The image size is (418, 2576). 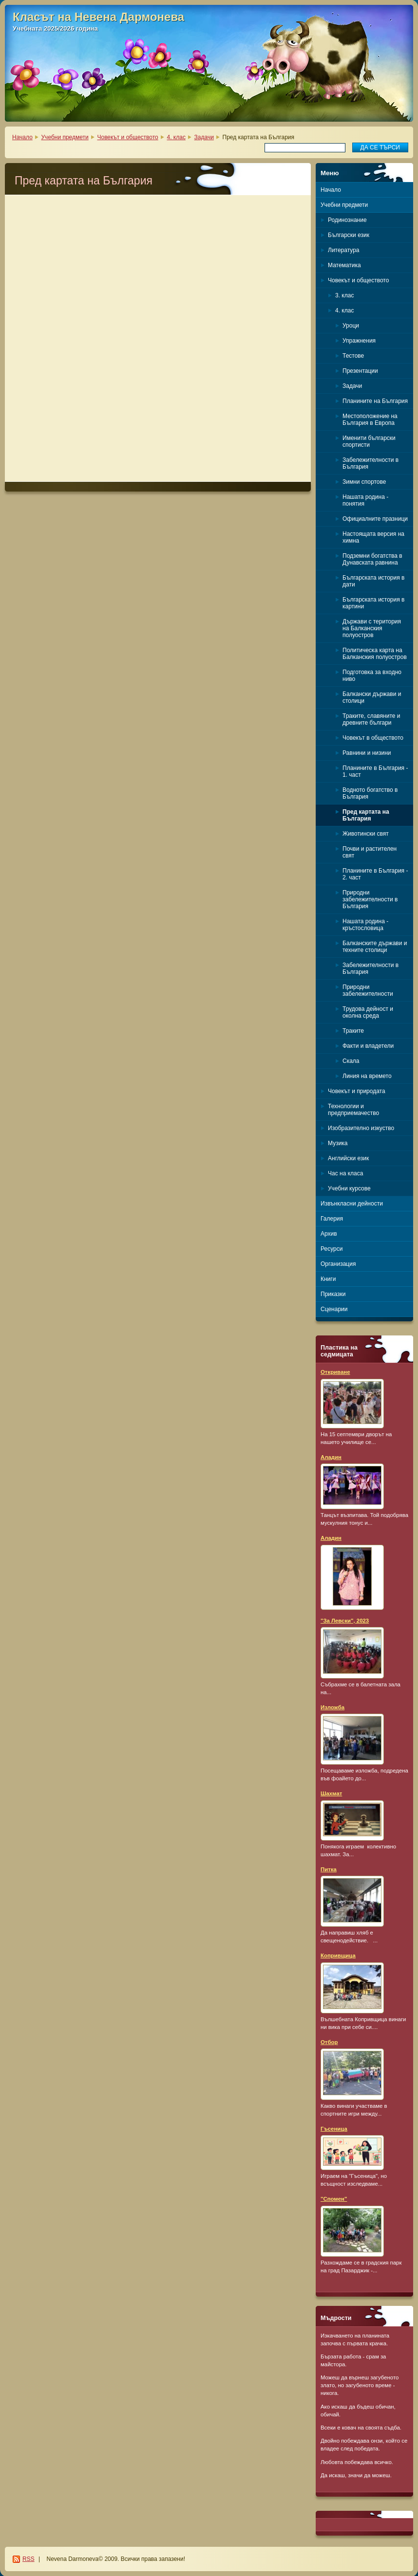 What do you see at coordinates (353, 1030) in the screenshot?
I see `Траките` at bounding box center [353, 1030].